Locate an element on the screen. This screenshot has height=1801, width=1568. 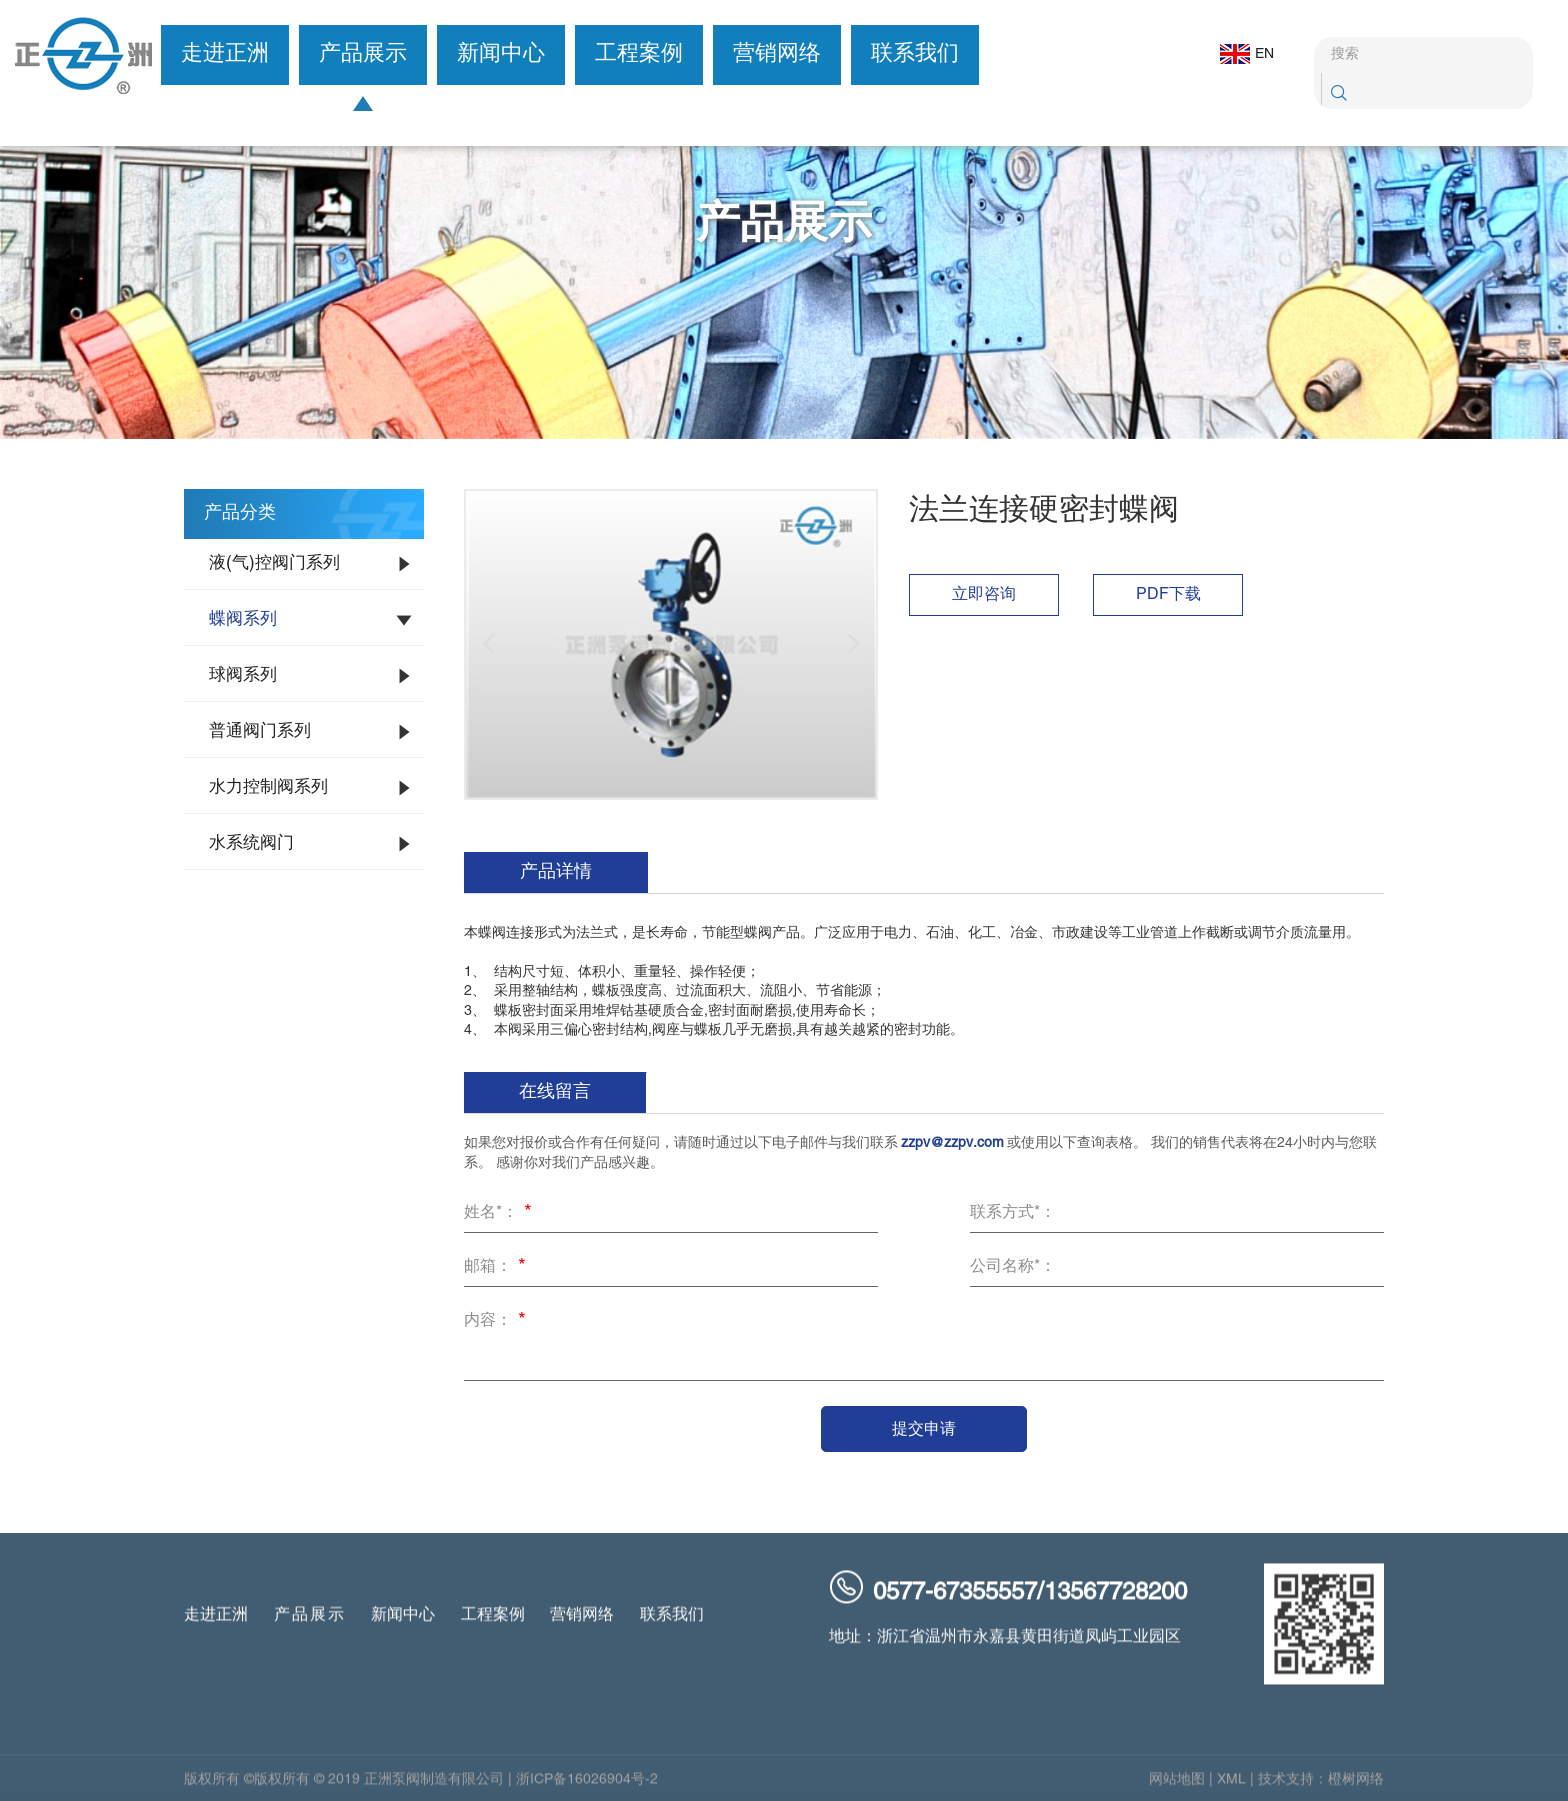
公司名称*： is located at coordinates (1013, 1267).